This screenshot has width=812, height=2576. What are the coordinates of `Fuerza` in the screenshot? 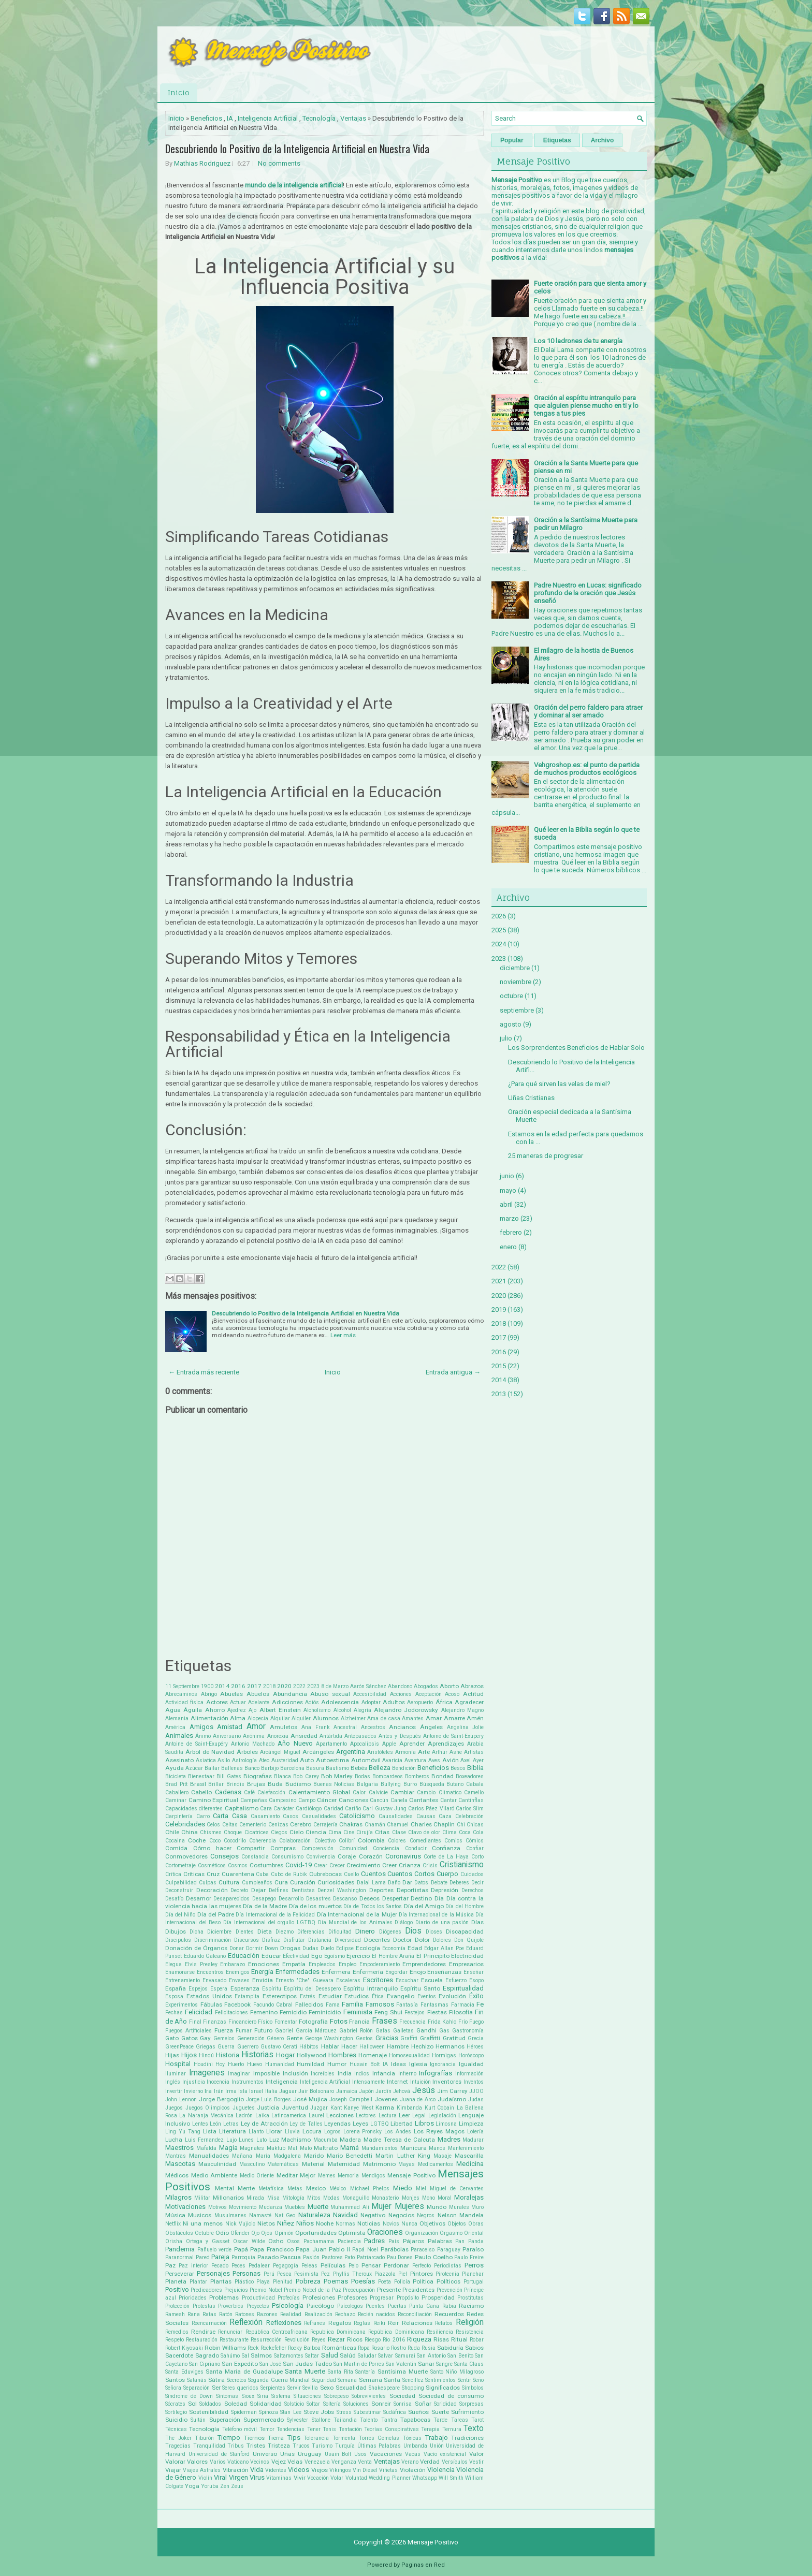 It's located at (223, 2030).